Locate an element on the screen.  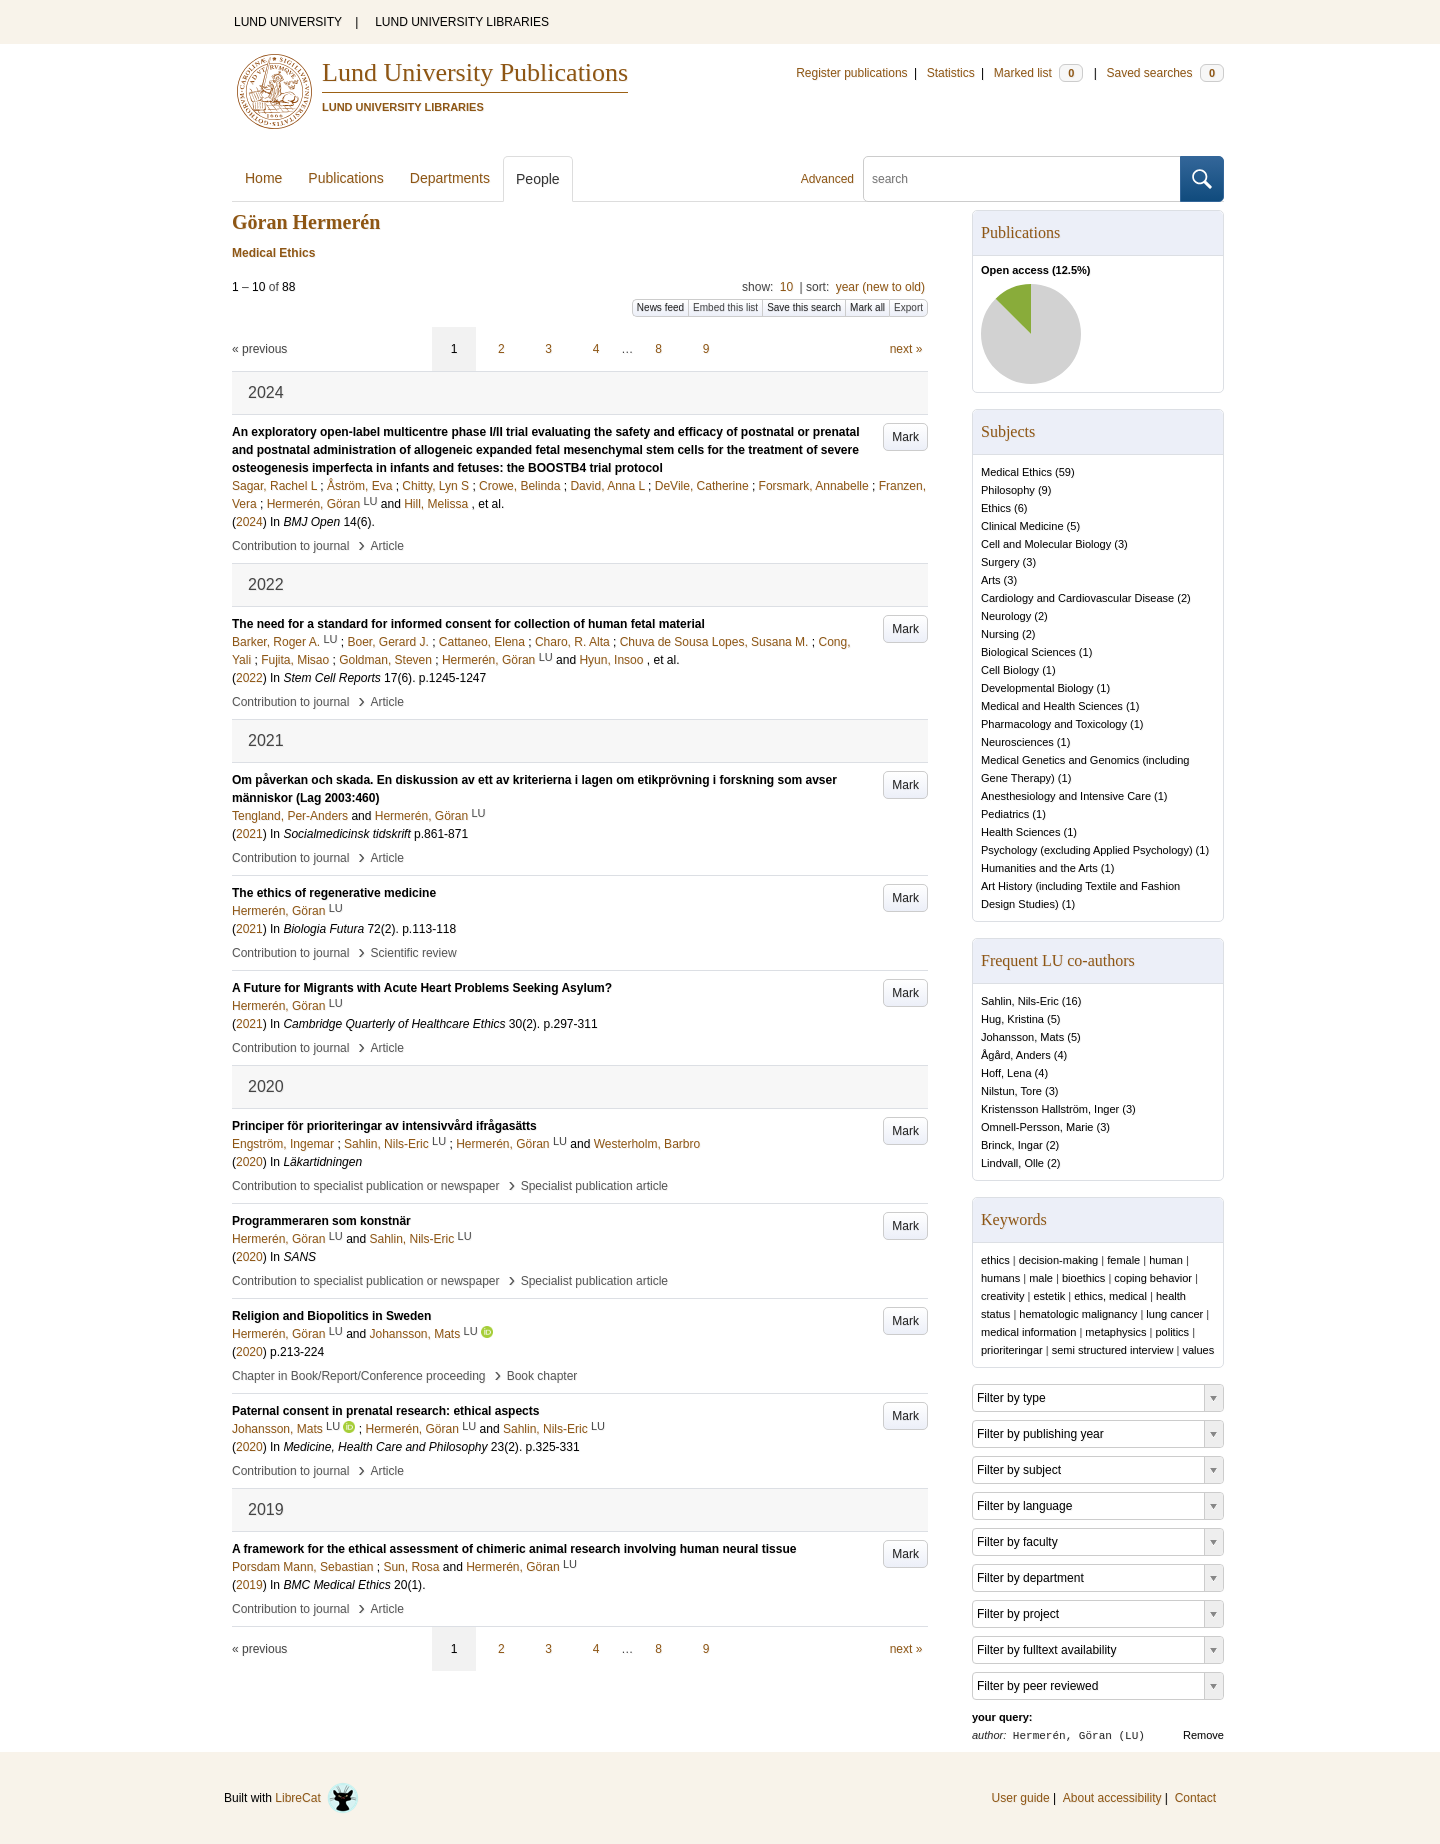
Lund University Publications is located at coordinates (475, 72).